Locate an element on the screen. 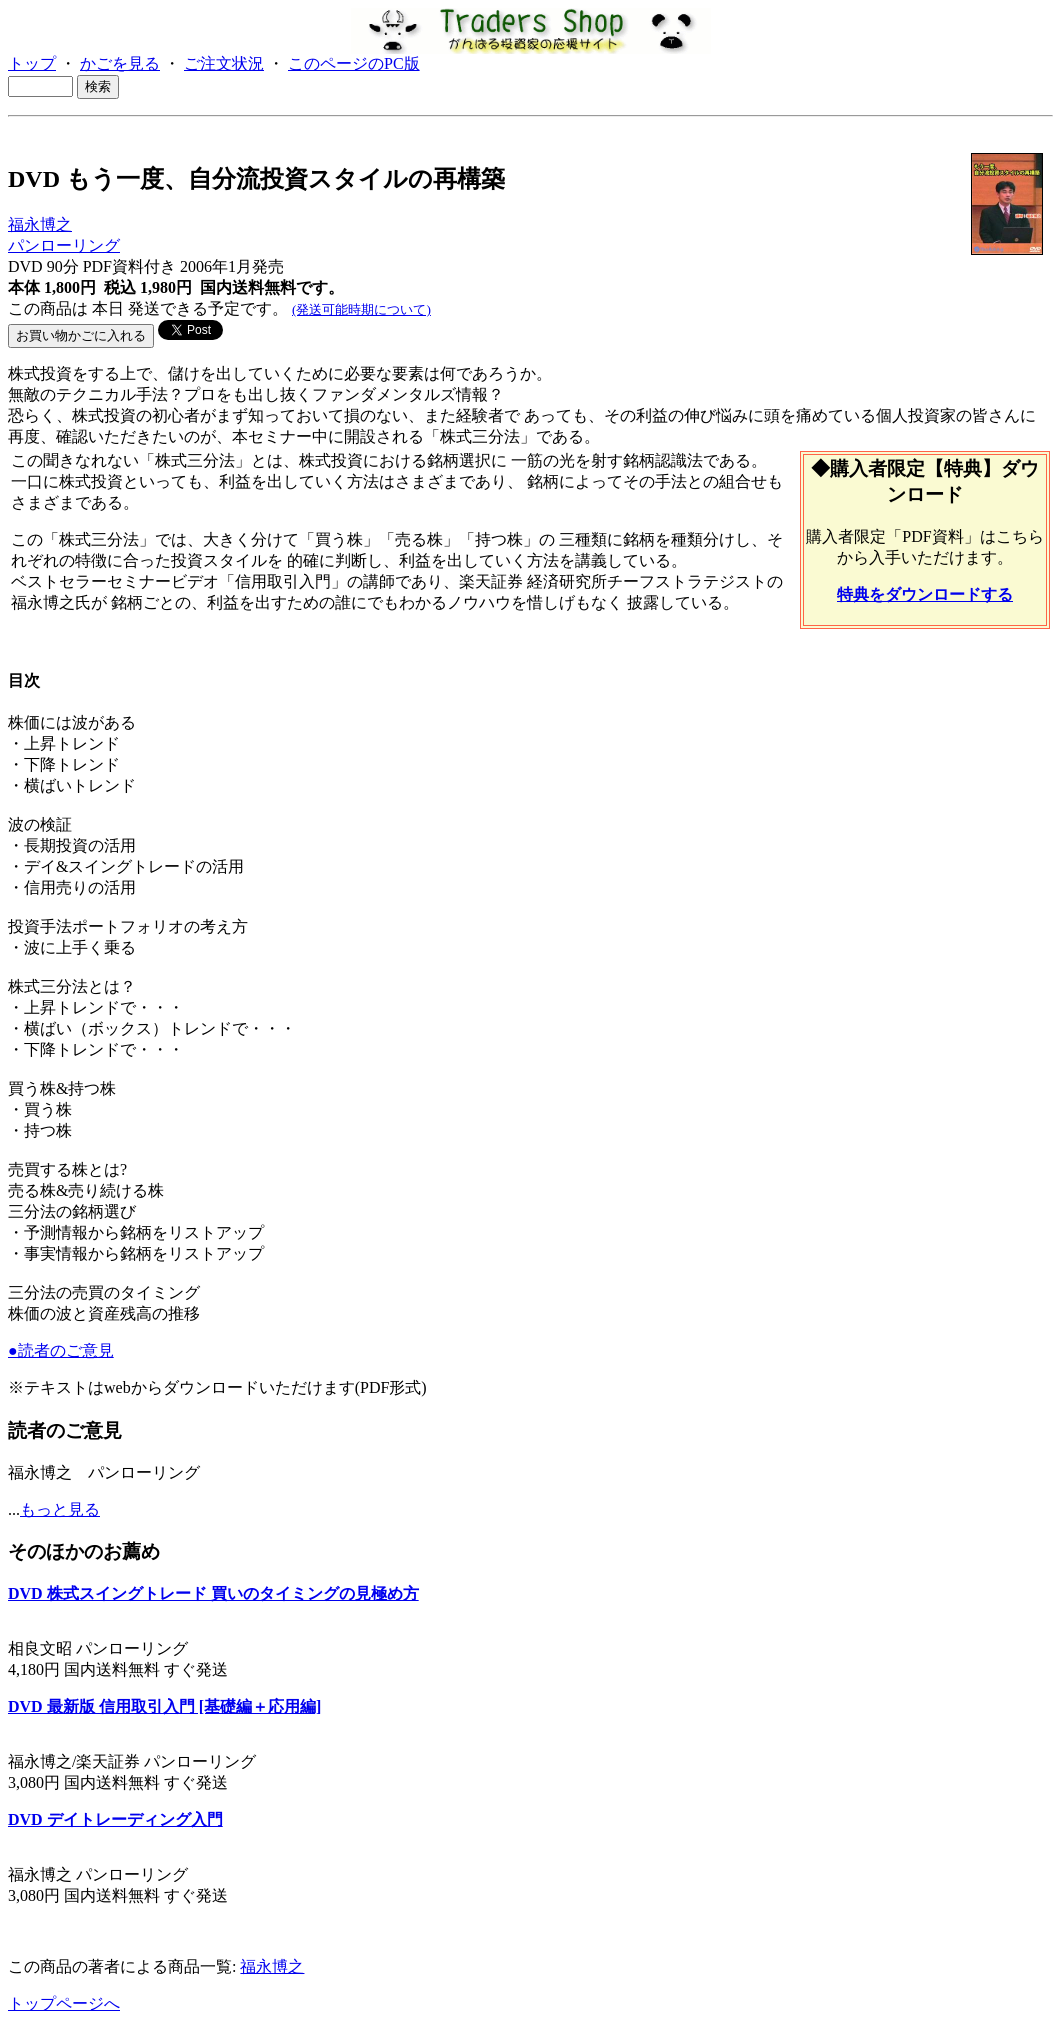 This screenshot has width=1061, height=2031. ●読者のご意見 is located at coordinates (61, 1350).